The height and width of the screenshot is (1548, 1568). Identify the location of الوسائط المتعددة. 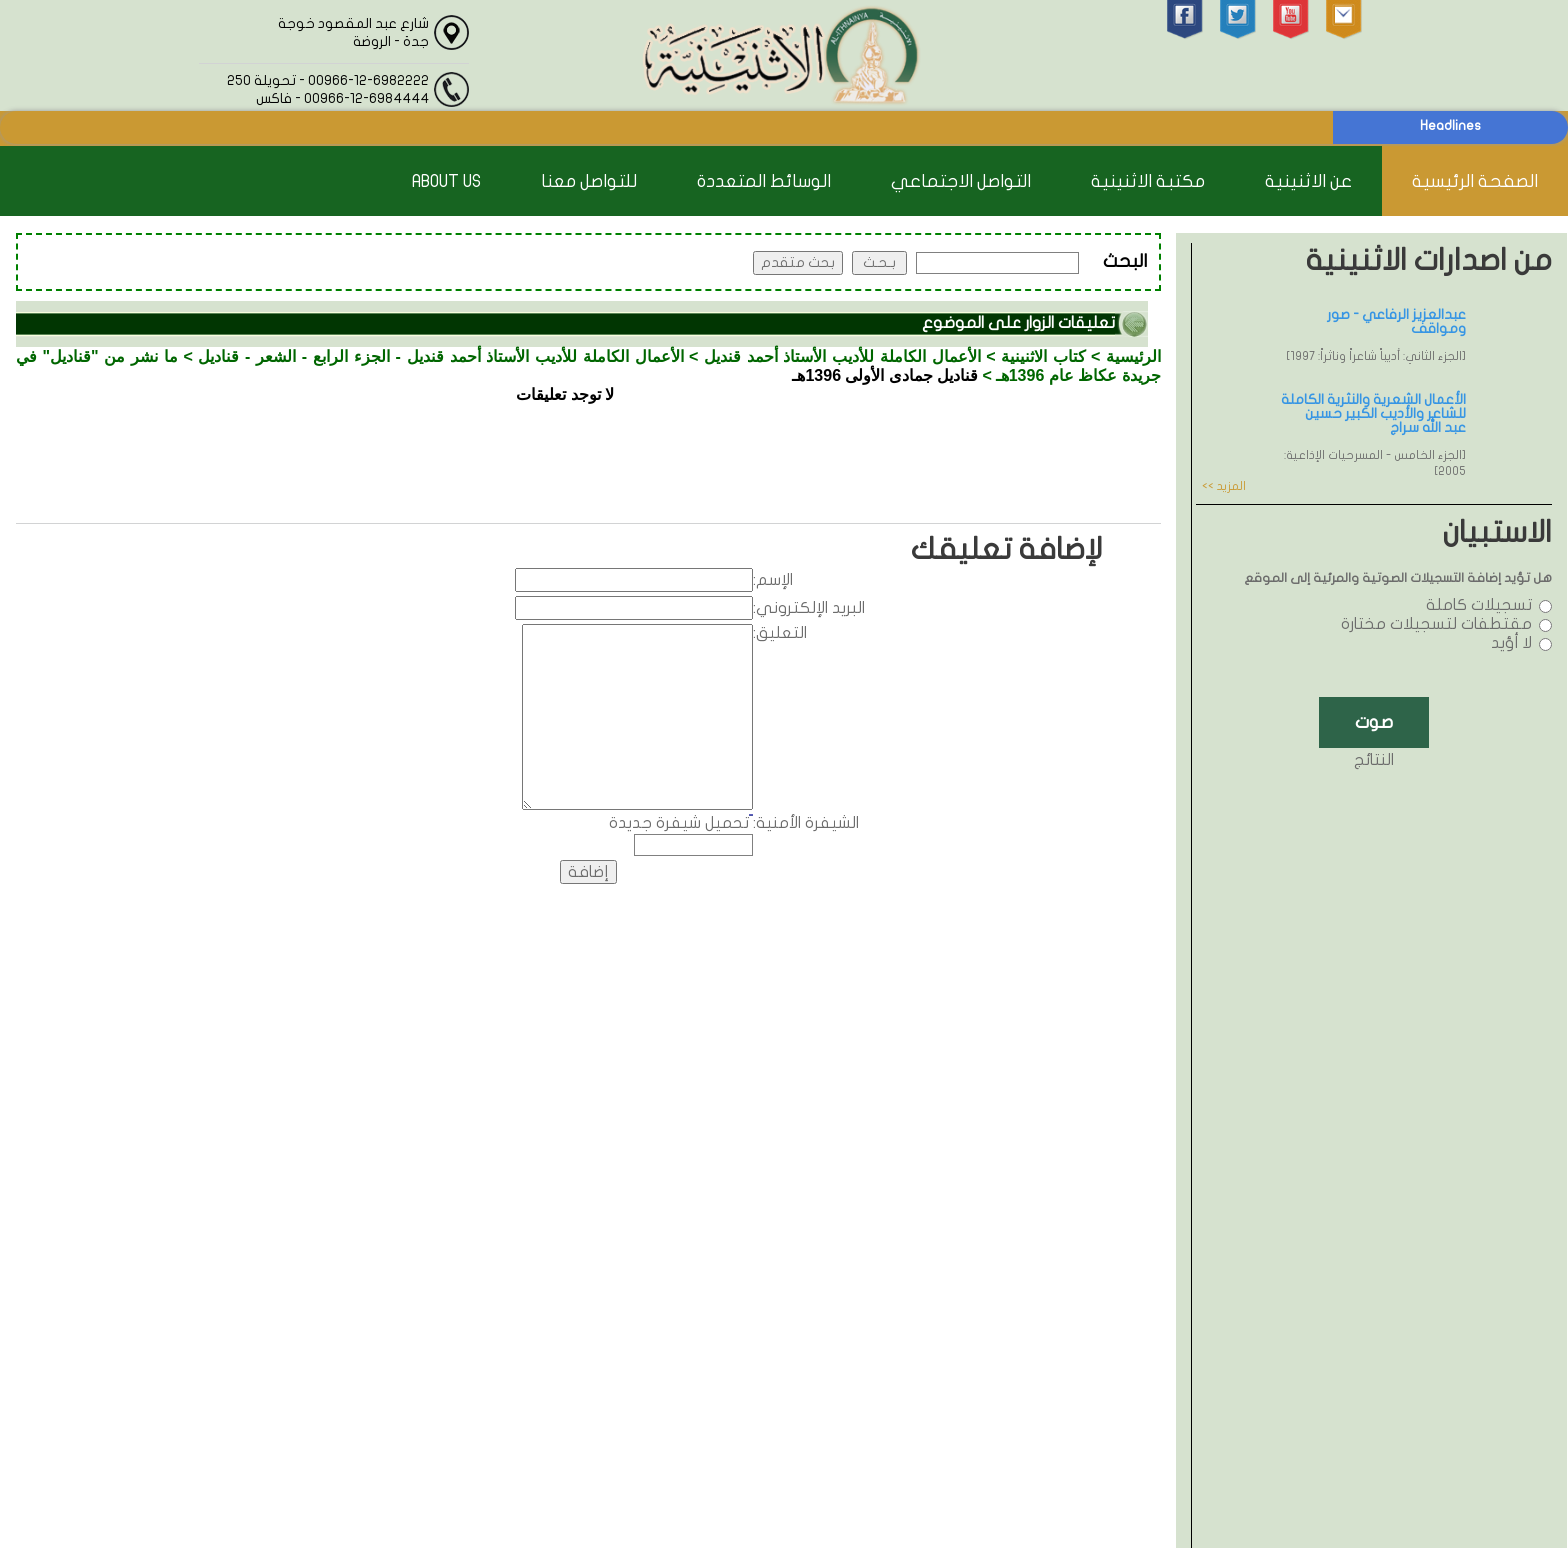
(764, 181).